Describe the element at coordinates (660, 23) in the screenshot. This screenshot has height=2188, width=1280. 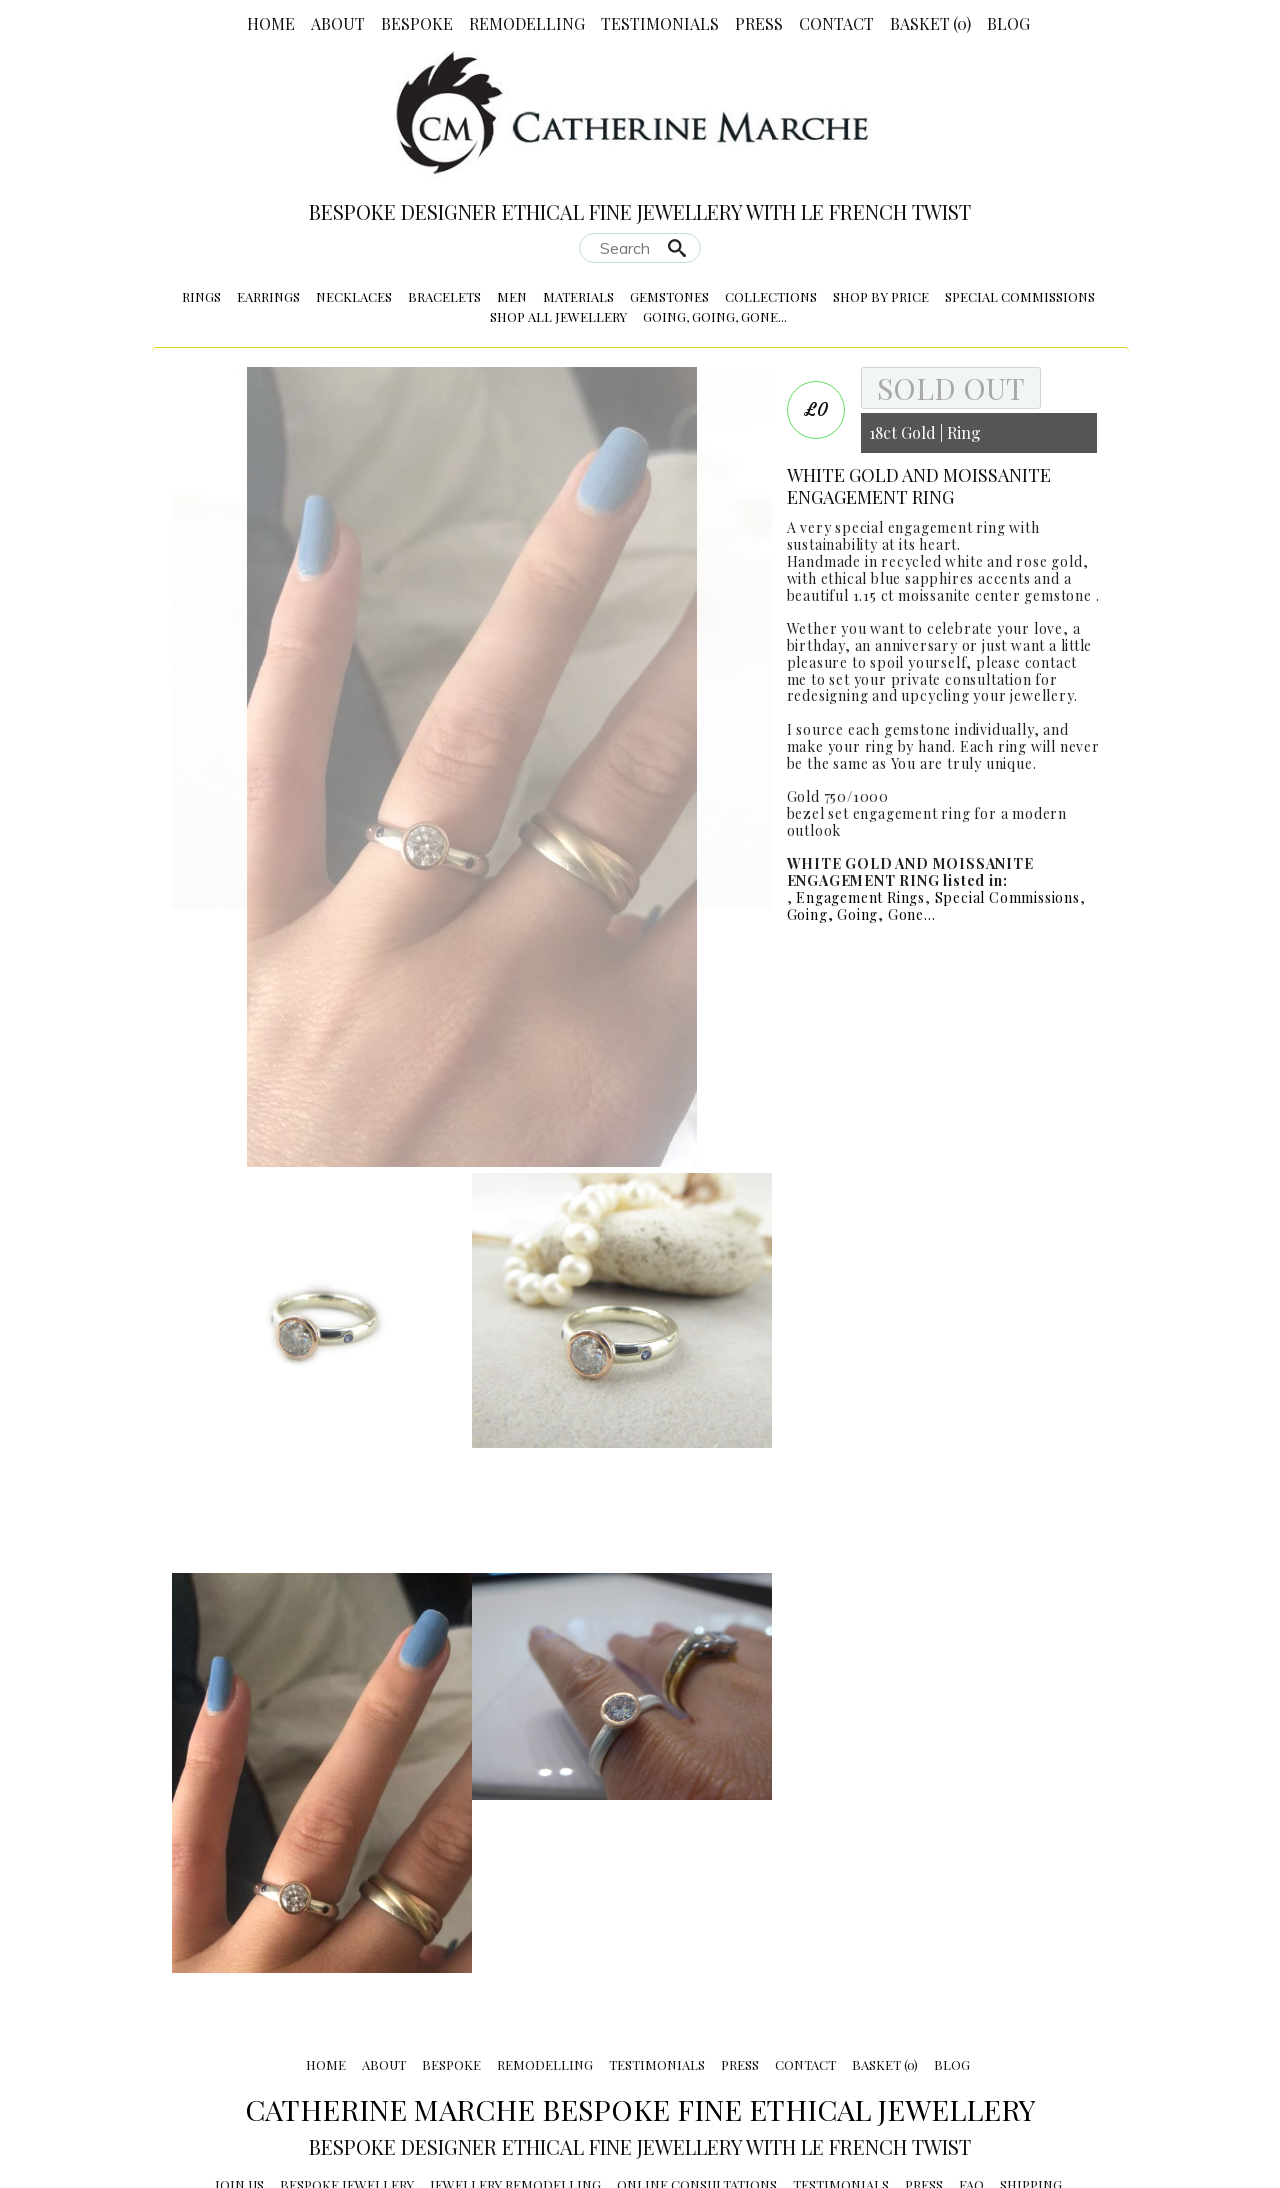
I see `Testimonials` at that location.